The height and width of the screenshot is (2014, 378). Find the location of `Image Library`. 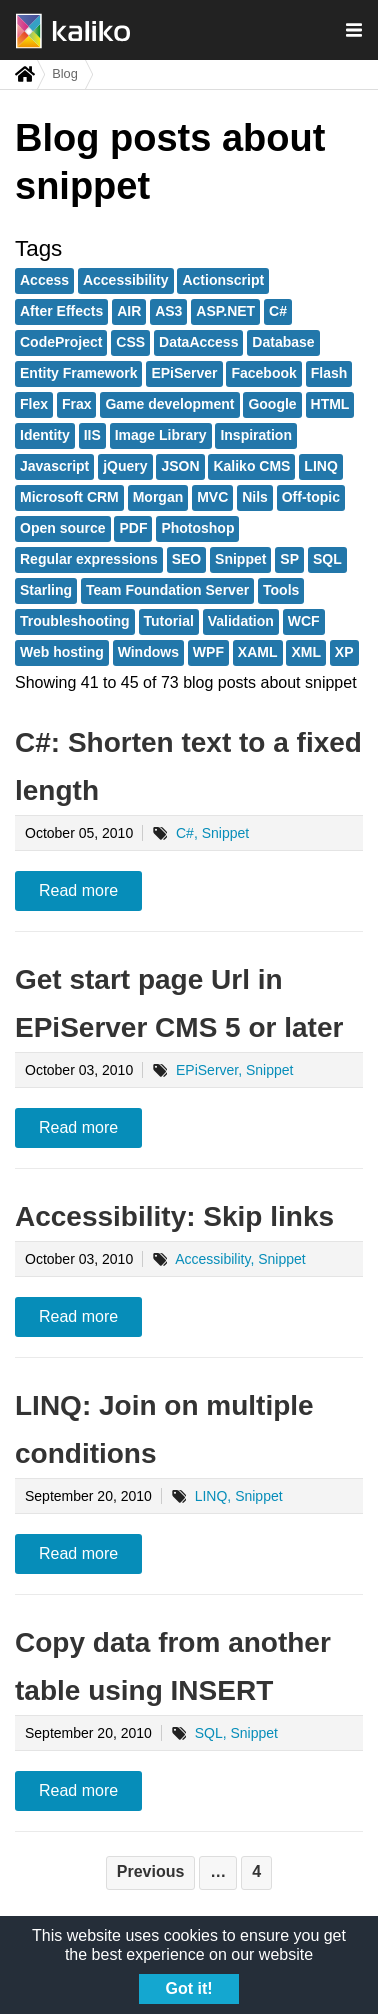

Image Library is located at coordinates (161, 435).